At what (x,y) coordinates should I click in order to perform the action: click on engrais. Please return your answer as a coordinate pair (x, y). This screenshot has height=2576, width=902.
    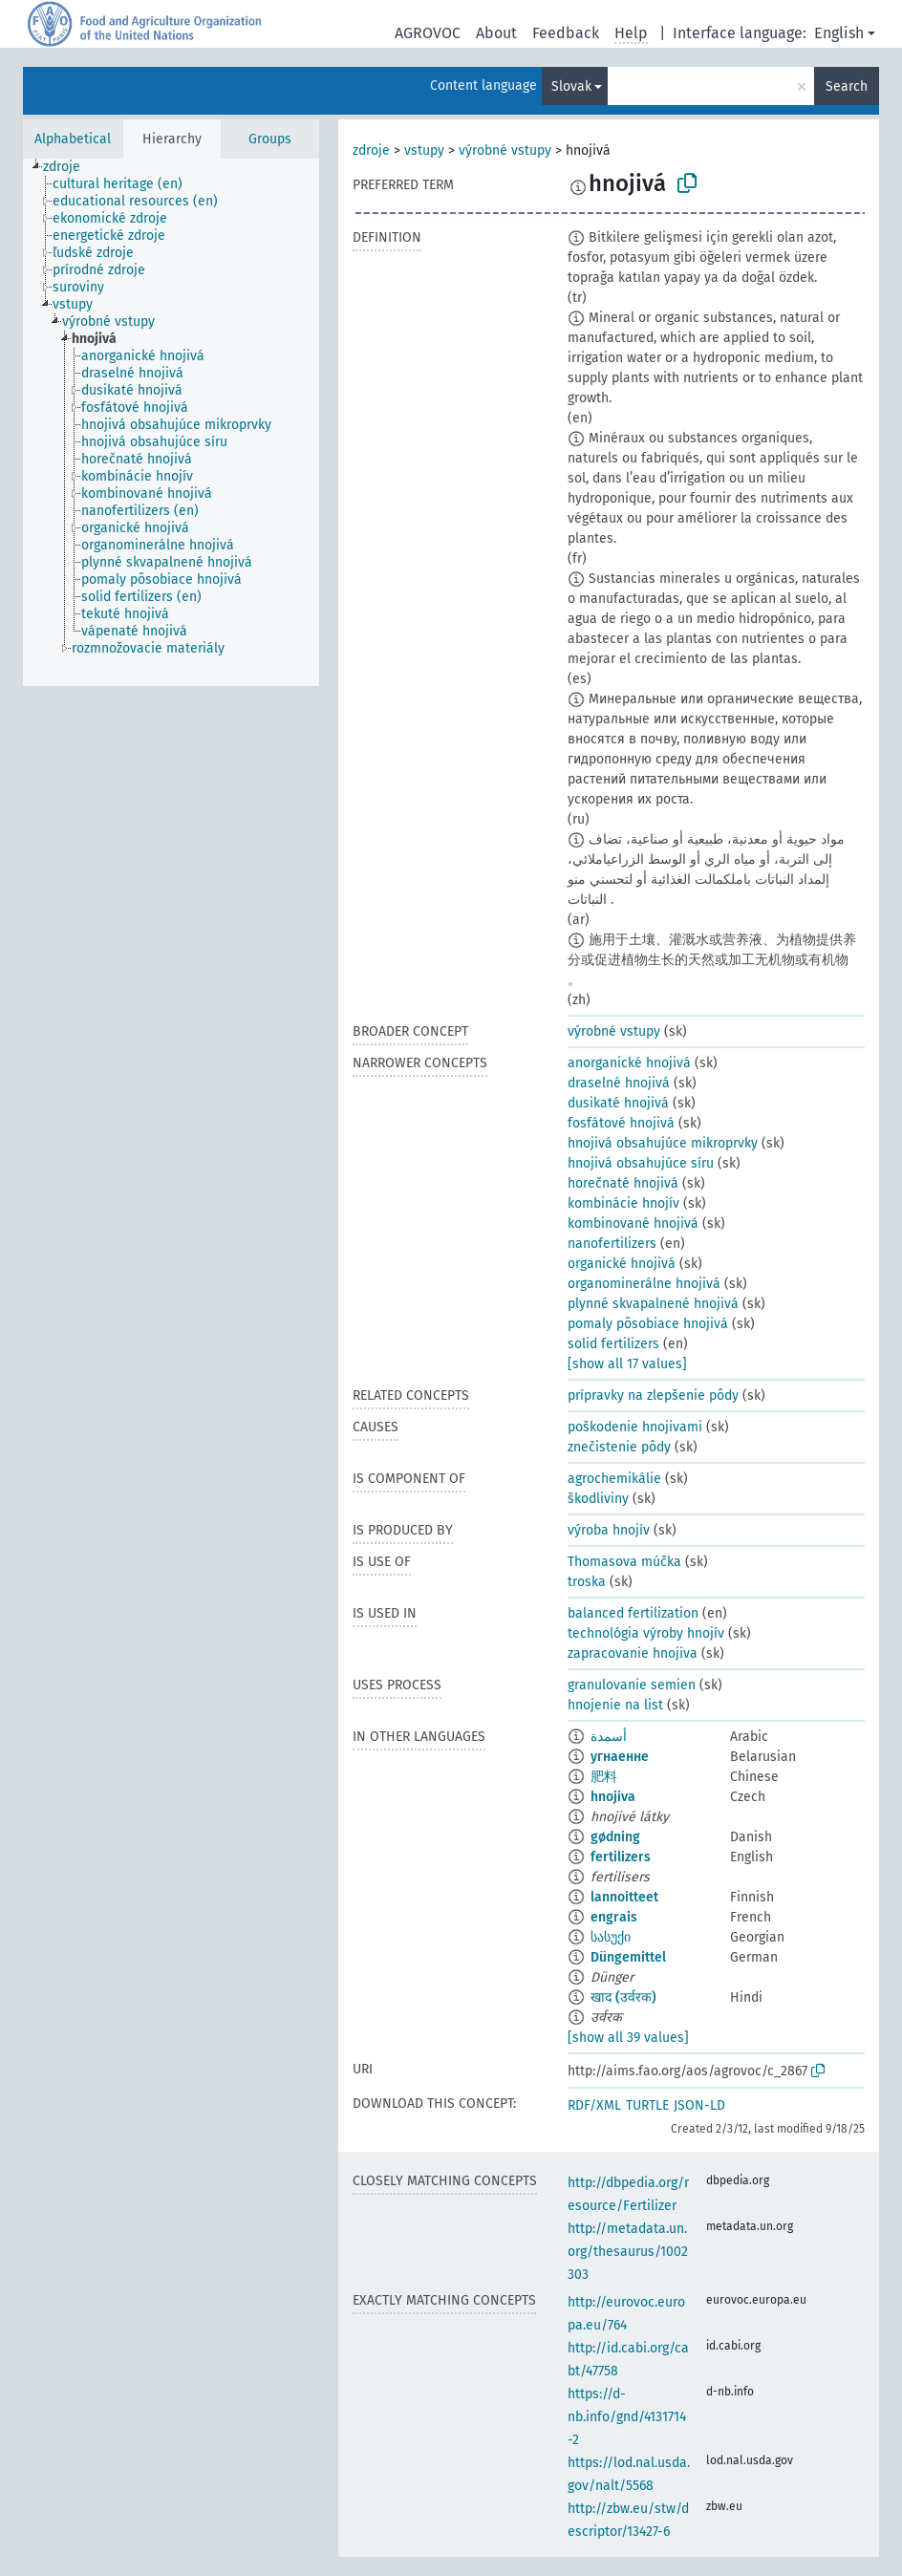
    Looking at the image, I should click on (614, 1917).